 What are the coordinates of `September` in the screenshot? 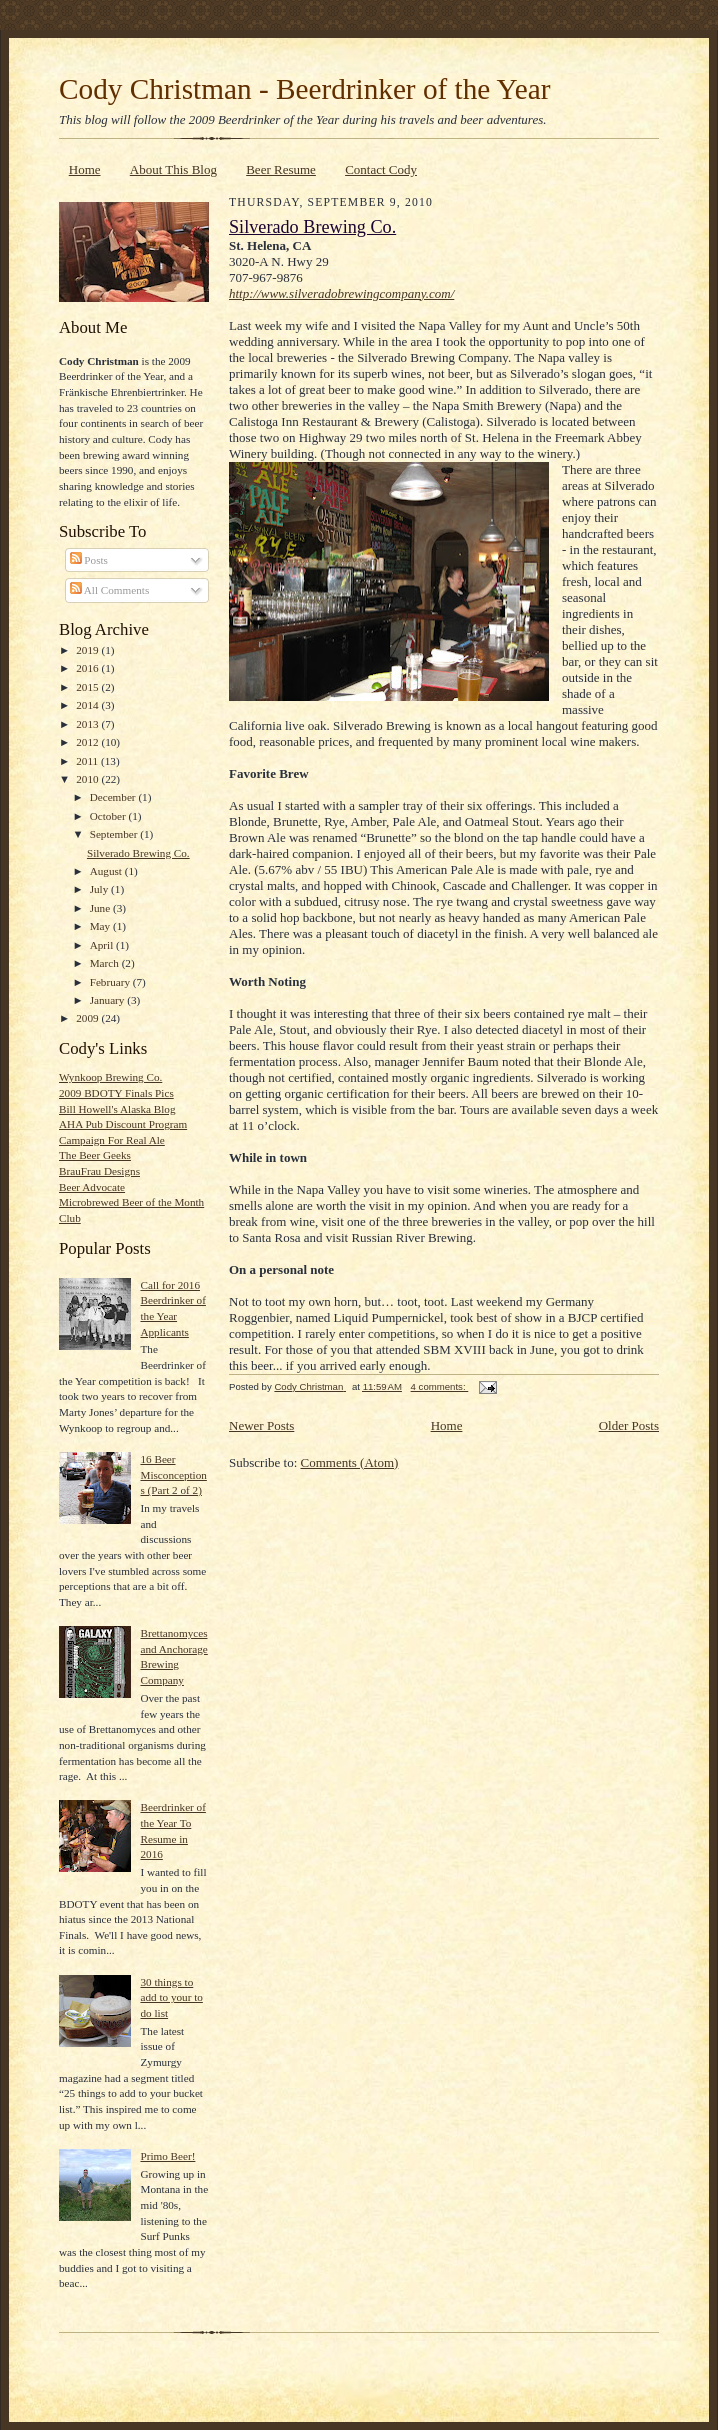 It's located at (115, 834).